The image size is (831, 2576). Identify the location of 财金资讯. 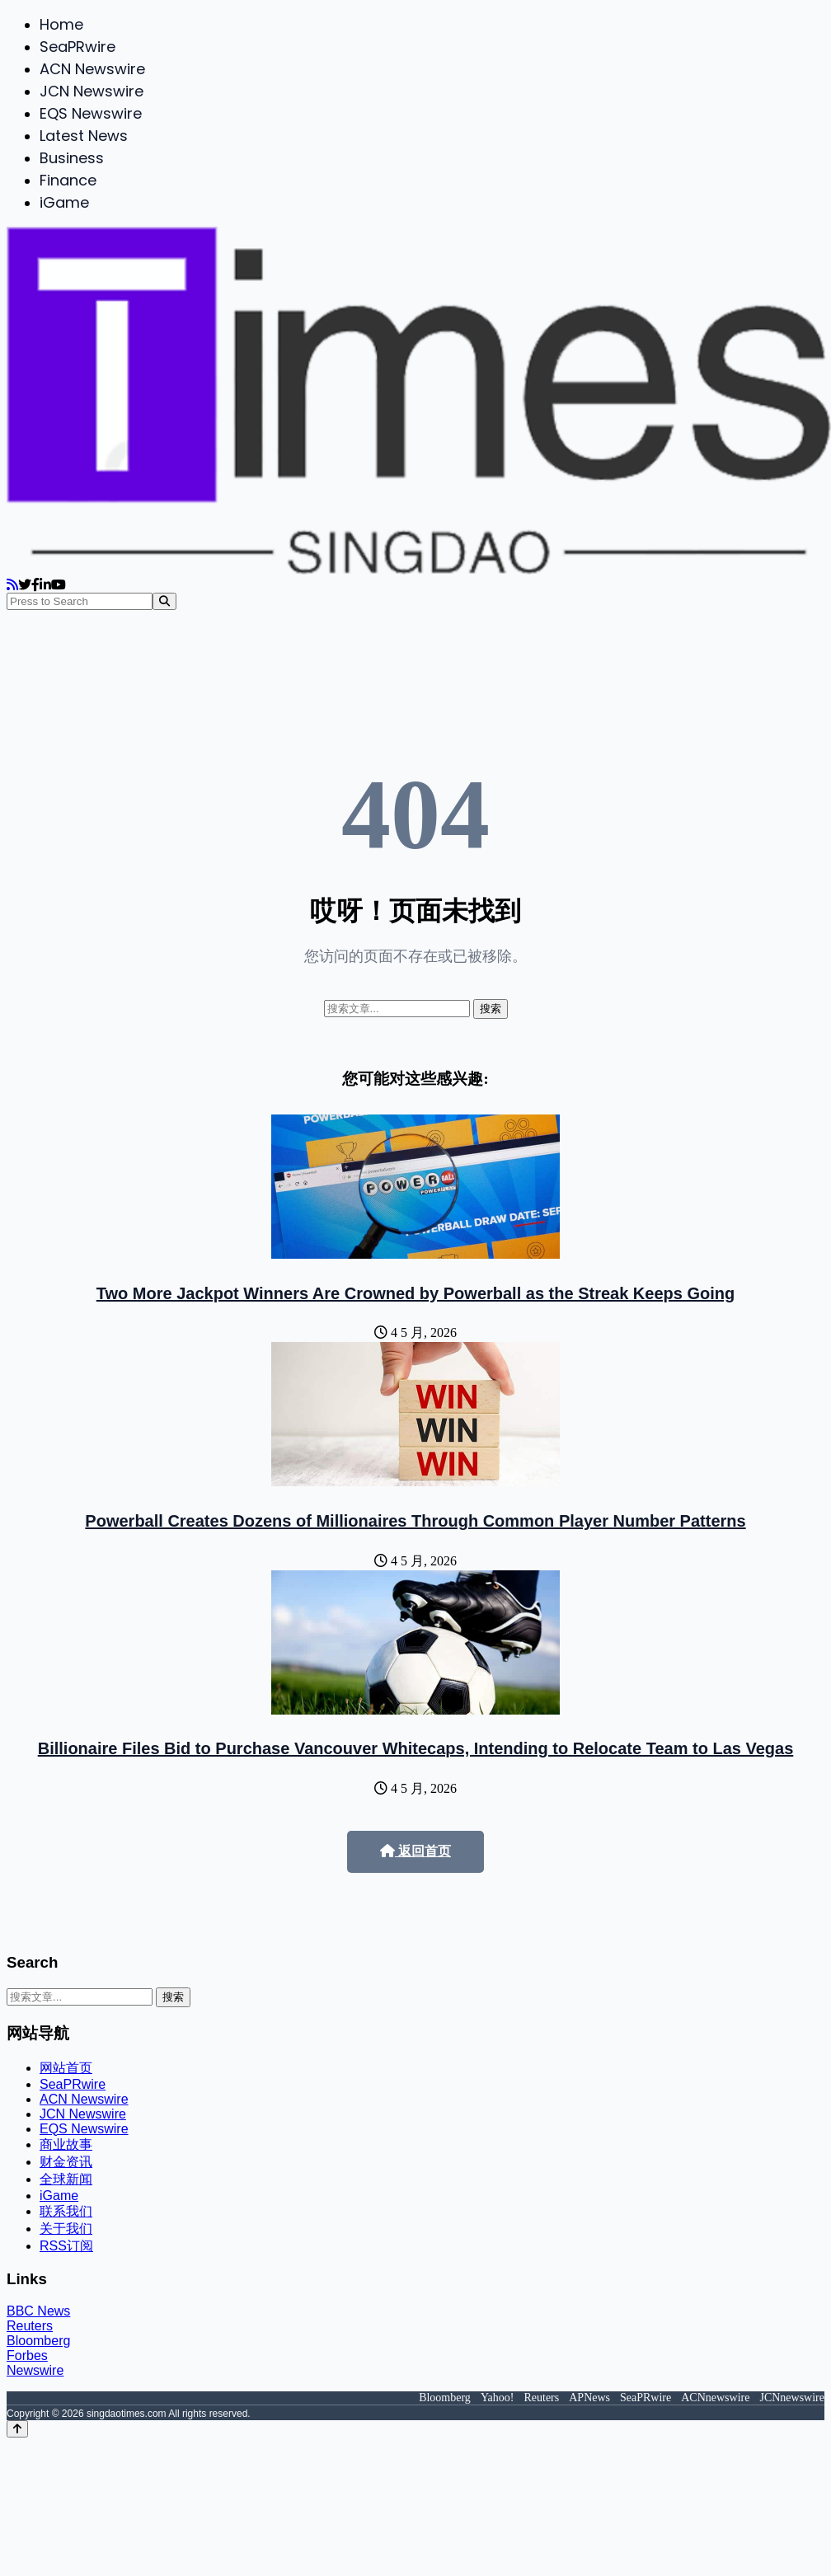
(66, 2162).